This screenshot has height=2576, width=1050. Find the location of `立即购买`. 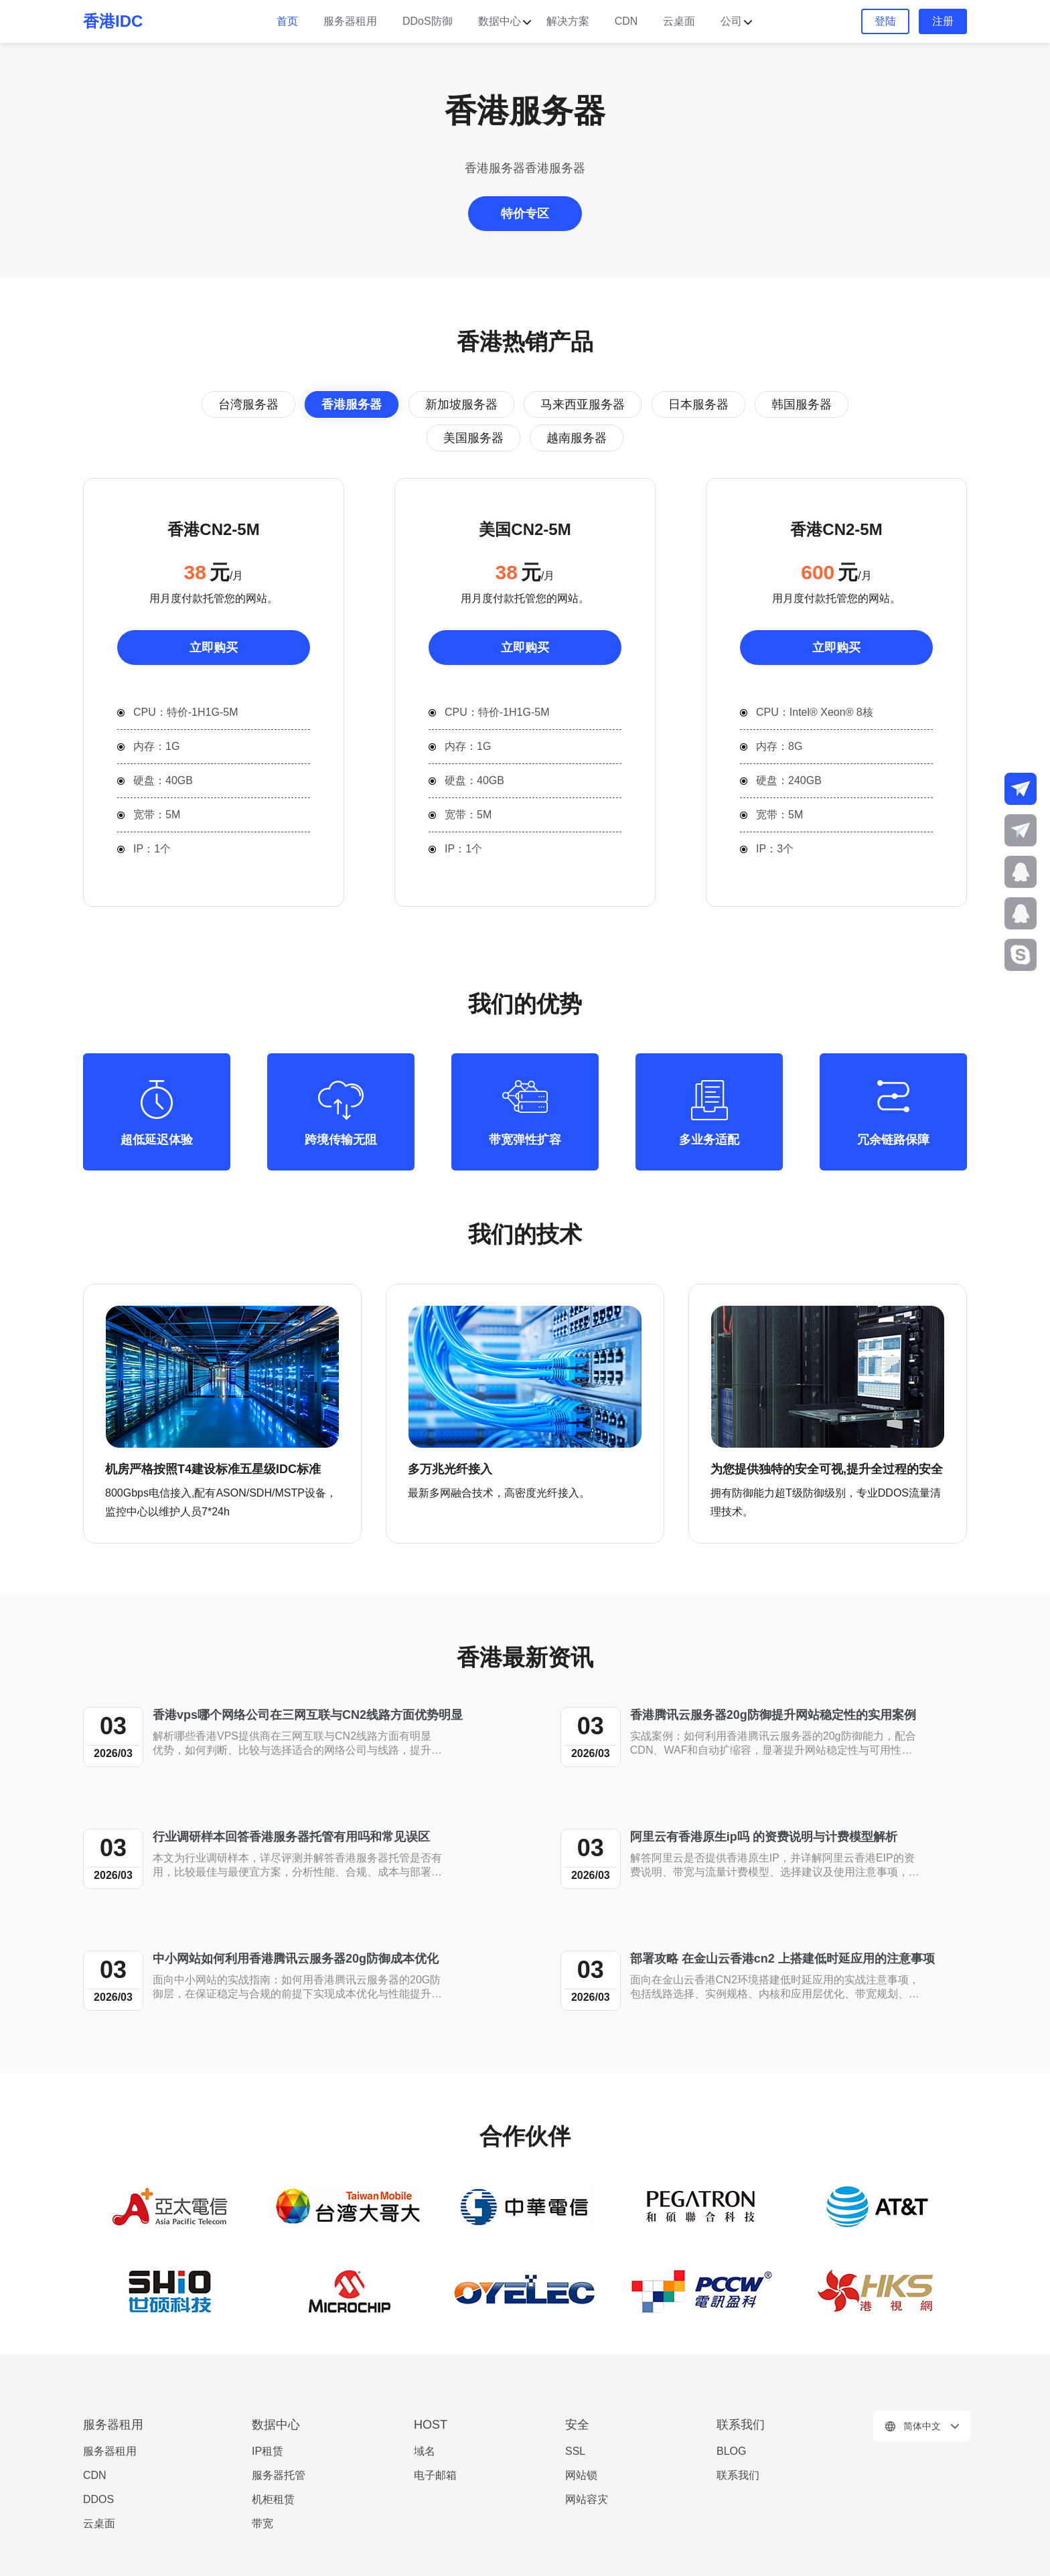

立即购买 is located at coordinates (214, 647).